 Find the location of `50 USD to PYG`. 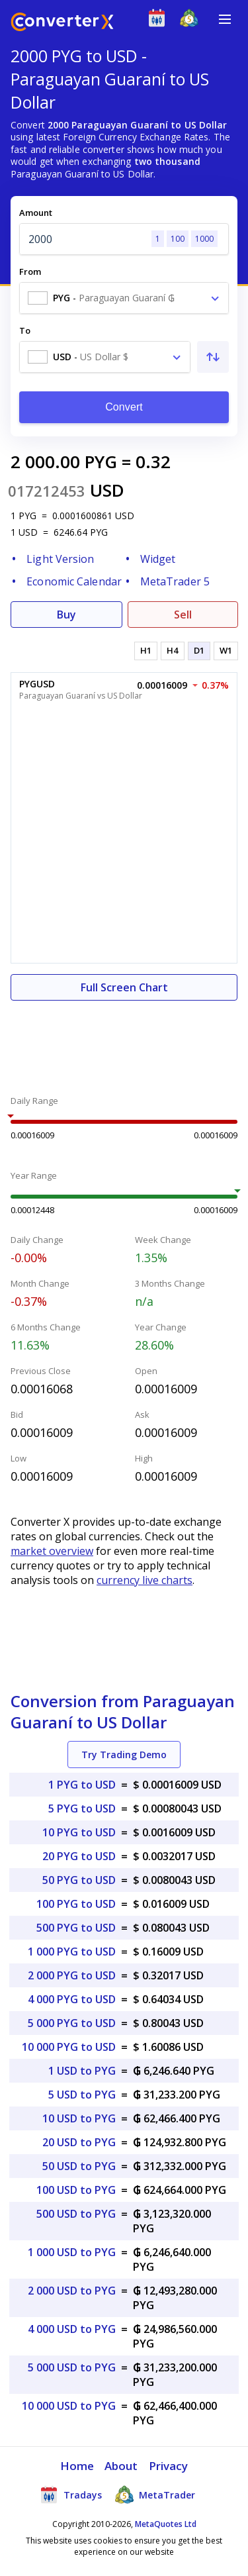

50 USD to PYG is located at coordinates (79, 2166).